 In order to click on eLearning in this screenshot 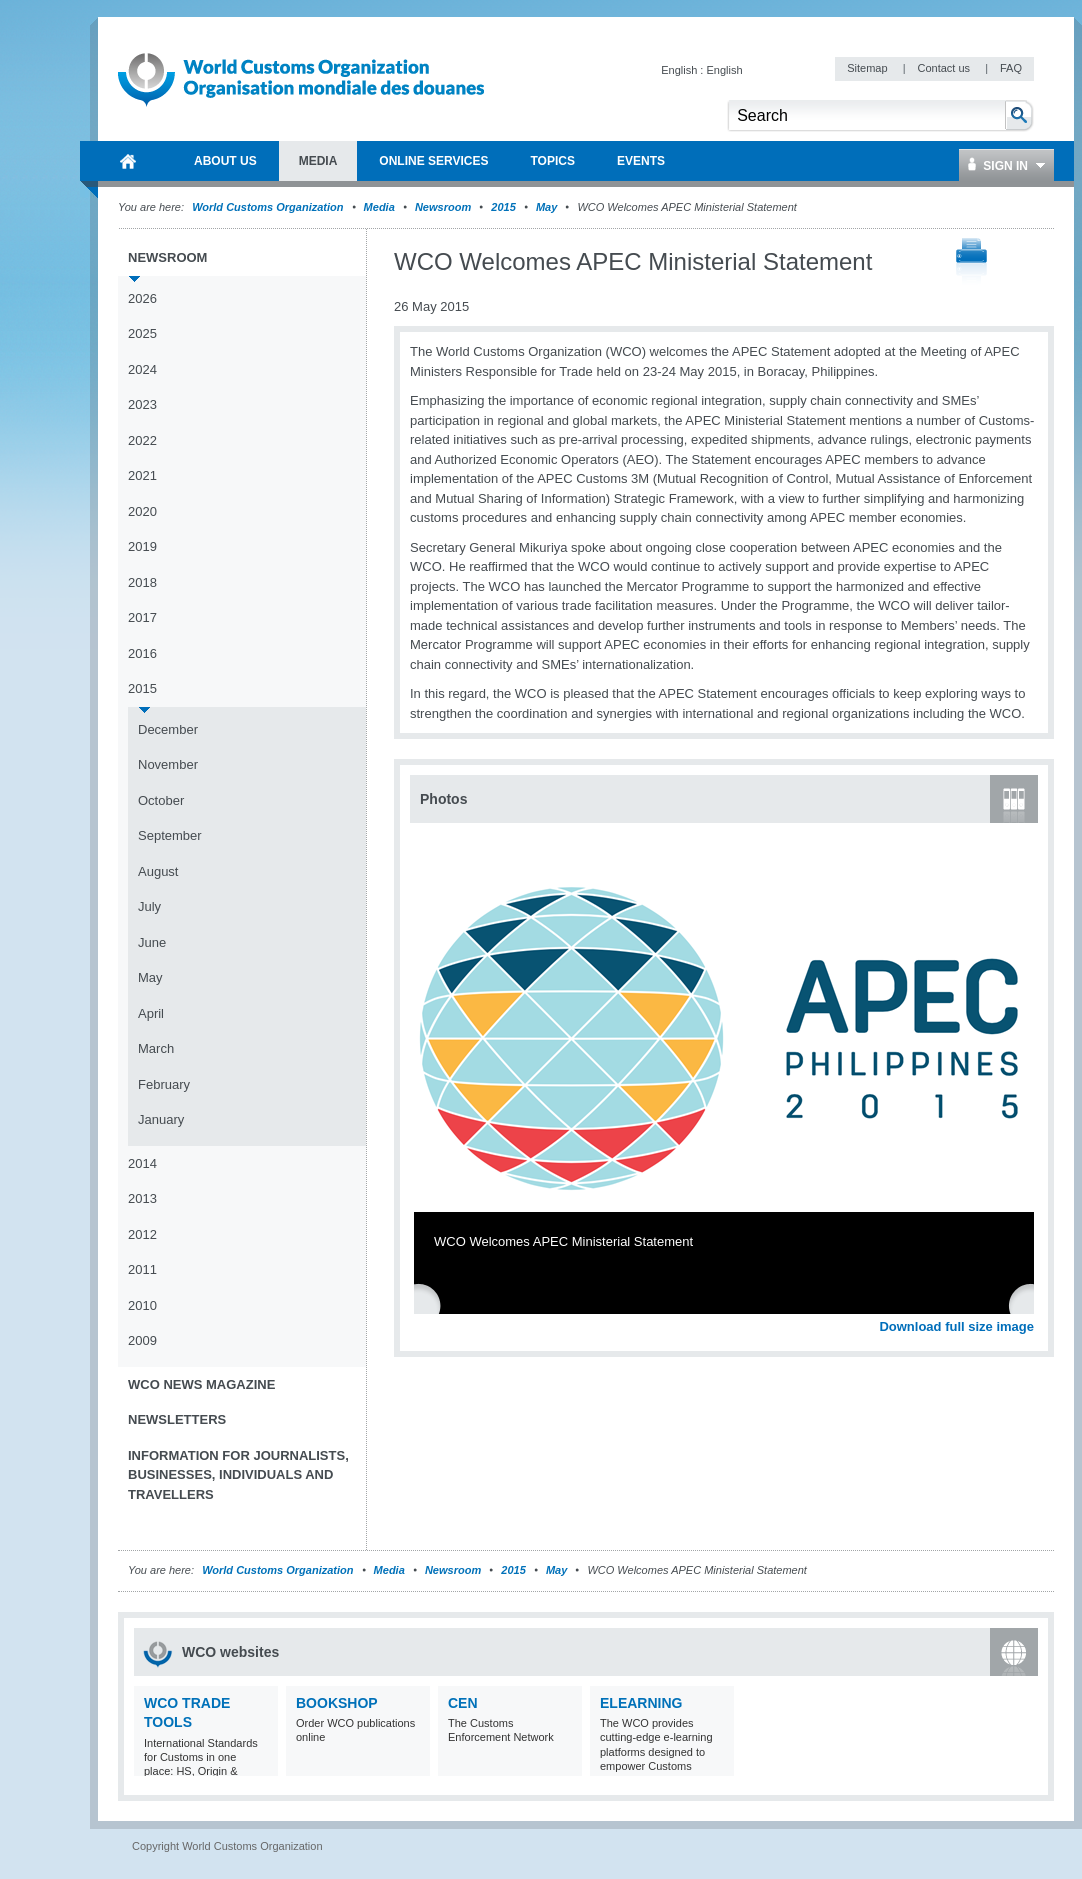, I will do `click(641, 1703)`.